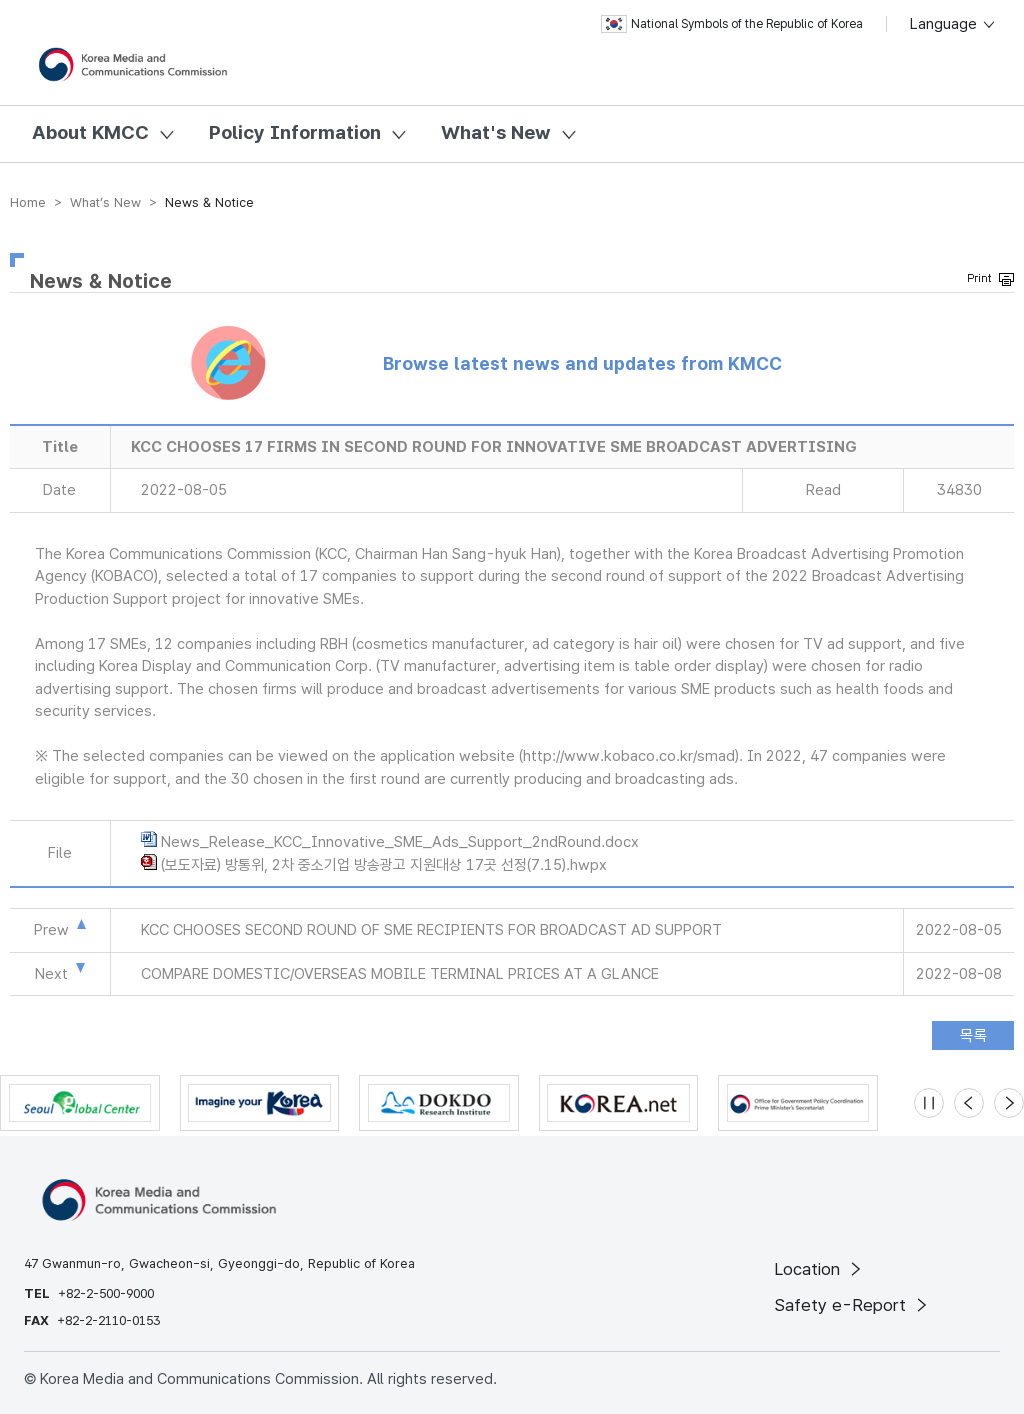  Describe the element at coordinates (969, 1103) in the screenshot. I see `[Previous slide]` at that location.